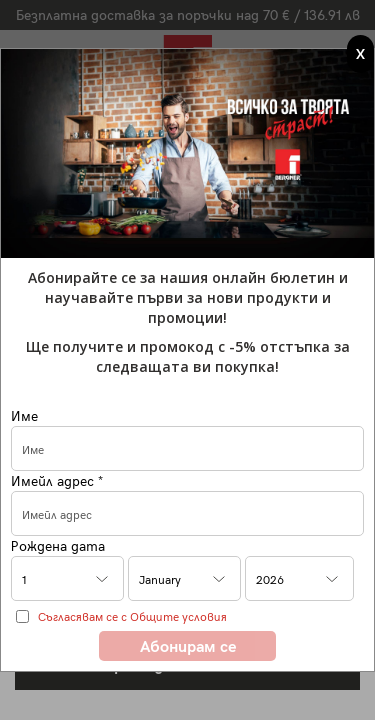  Describe the element at coordinates (57, 480) in the screenshot. I see `Имейл адрес *` at that location.